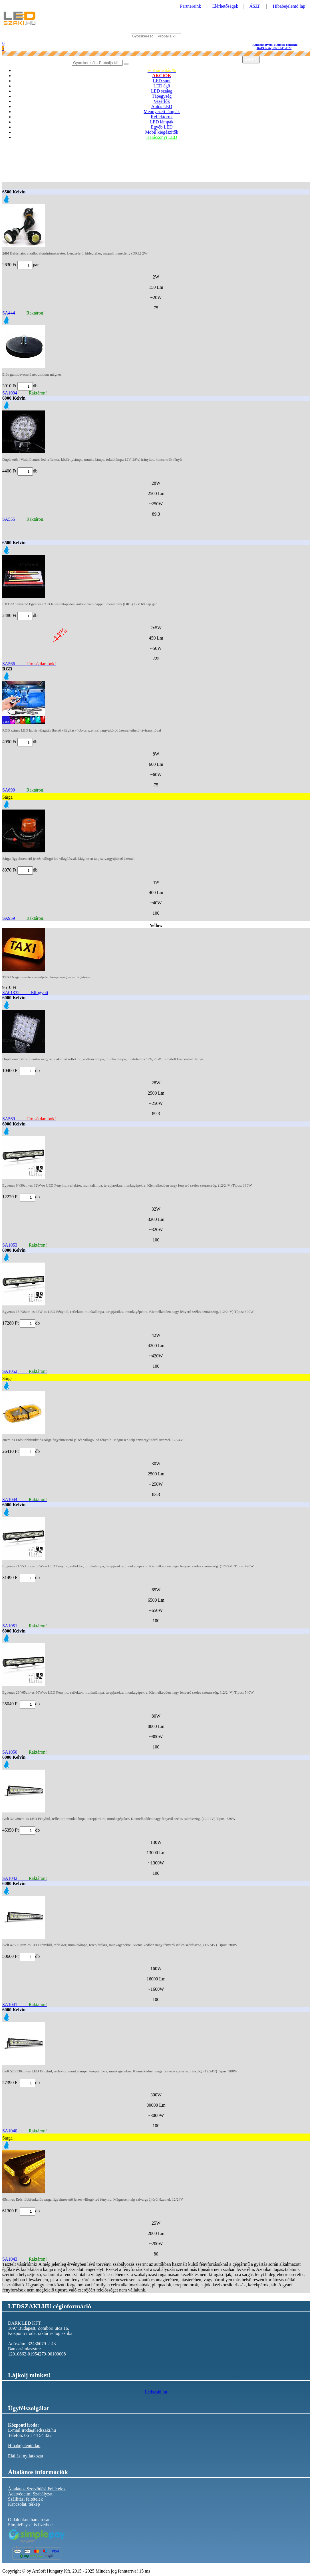 The image size is (312, 2576). Describe the element at coordinates (24, 1878) in the screenshot. I see `SA1042` at that location.